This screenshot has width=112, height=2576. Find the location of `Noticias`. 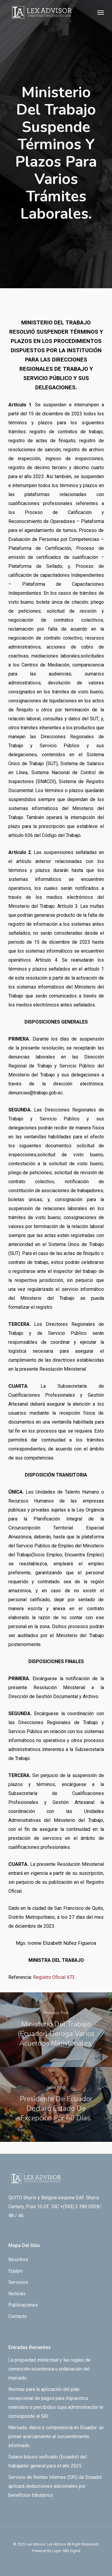

Noticias is located at coordinates (17, 2293).